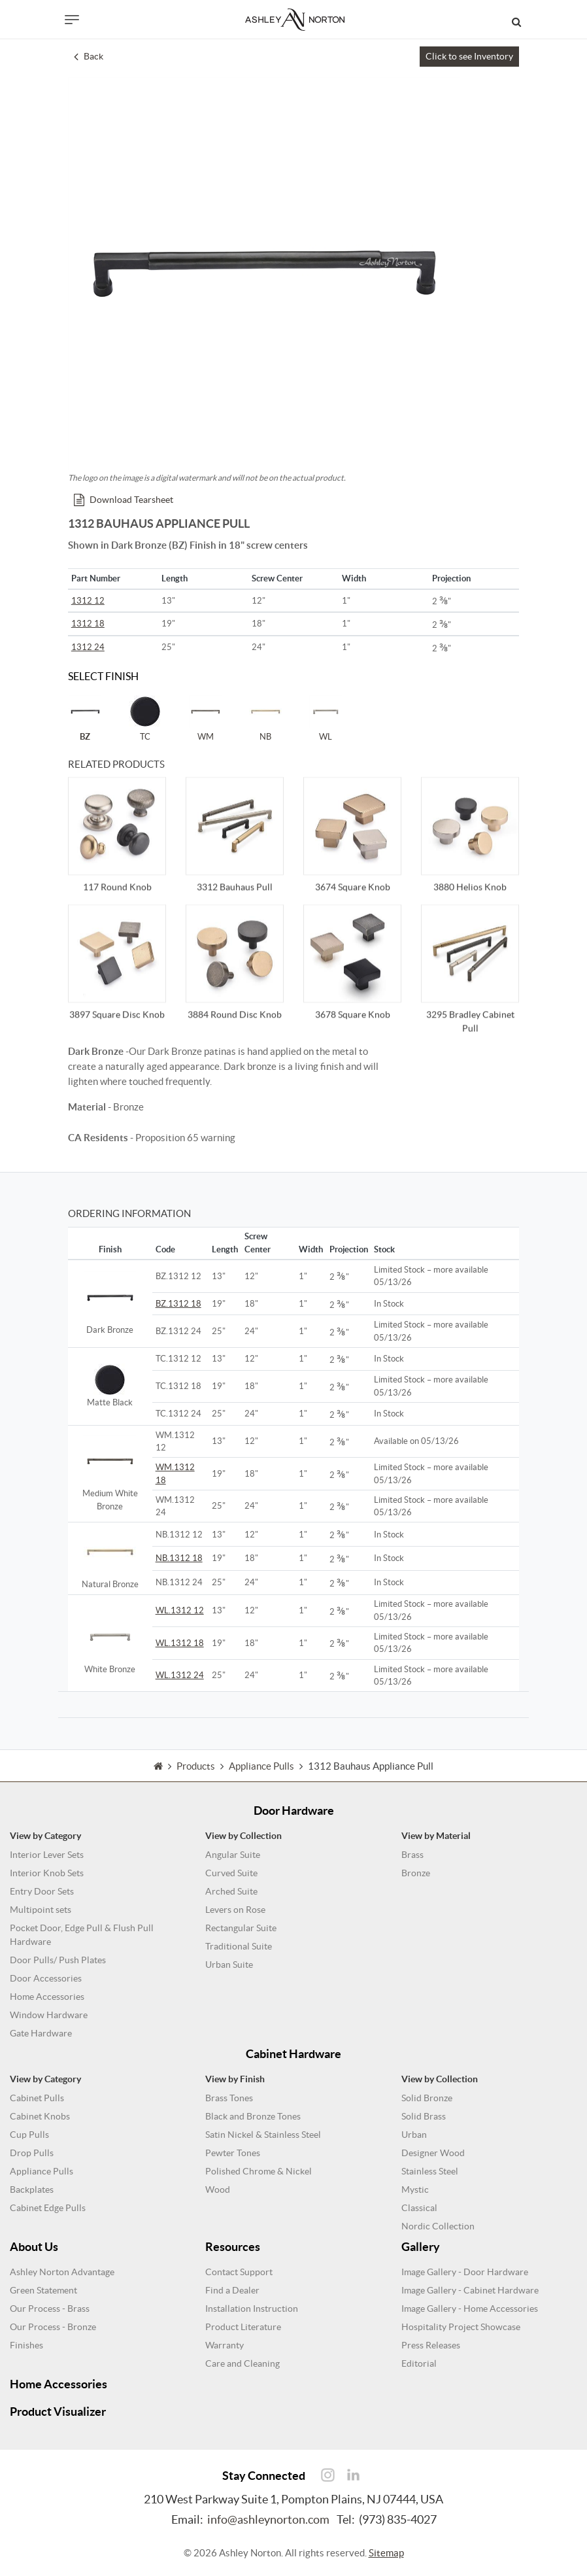  What do you see at coordinates (419, 2363) in the screenshot?
I see `Editorial` at bounding box center [419, 2363].